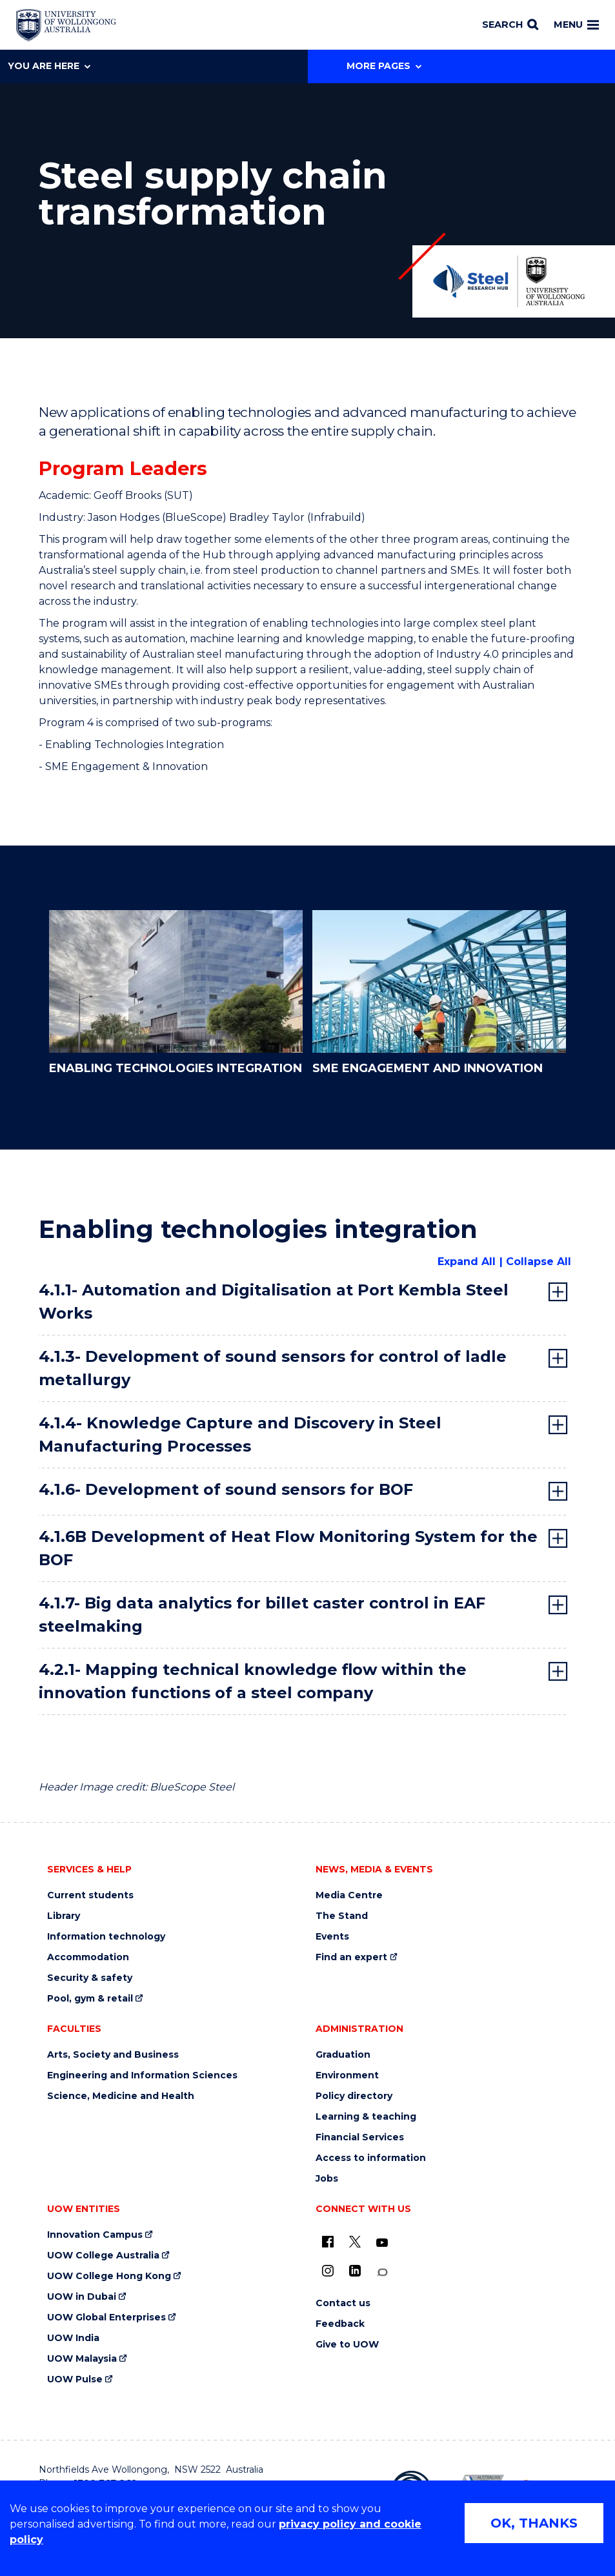 The height and width of the screenshot is (2576, 615). I want to click on Financial Services, so click(360, 2137).